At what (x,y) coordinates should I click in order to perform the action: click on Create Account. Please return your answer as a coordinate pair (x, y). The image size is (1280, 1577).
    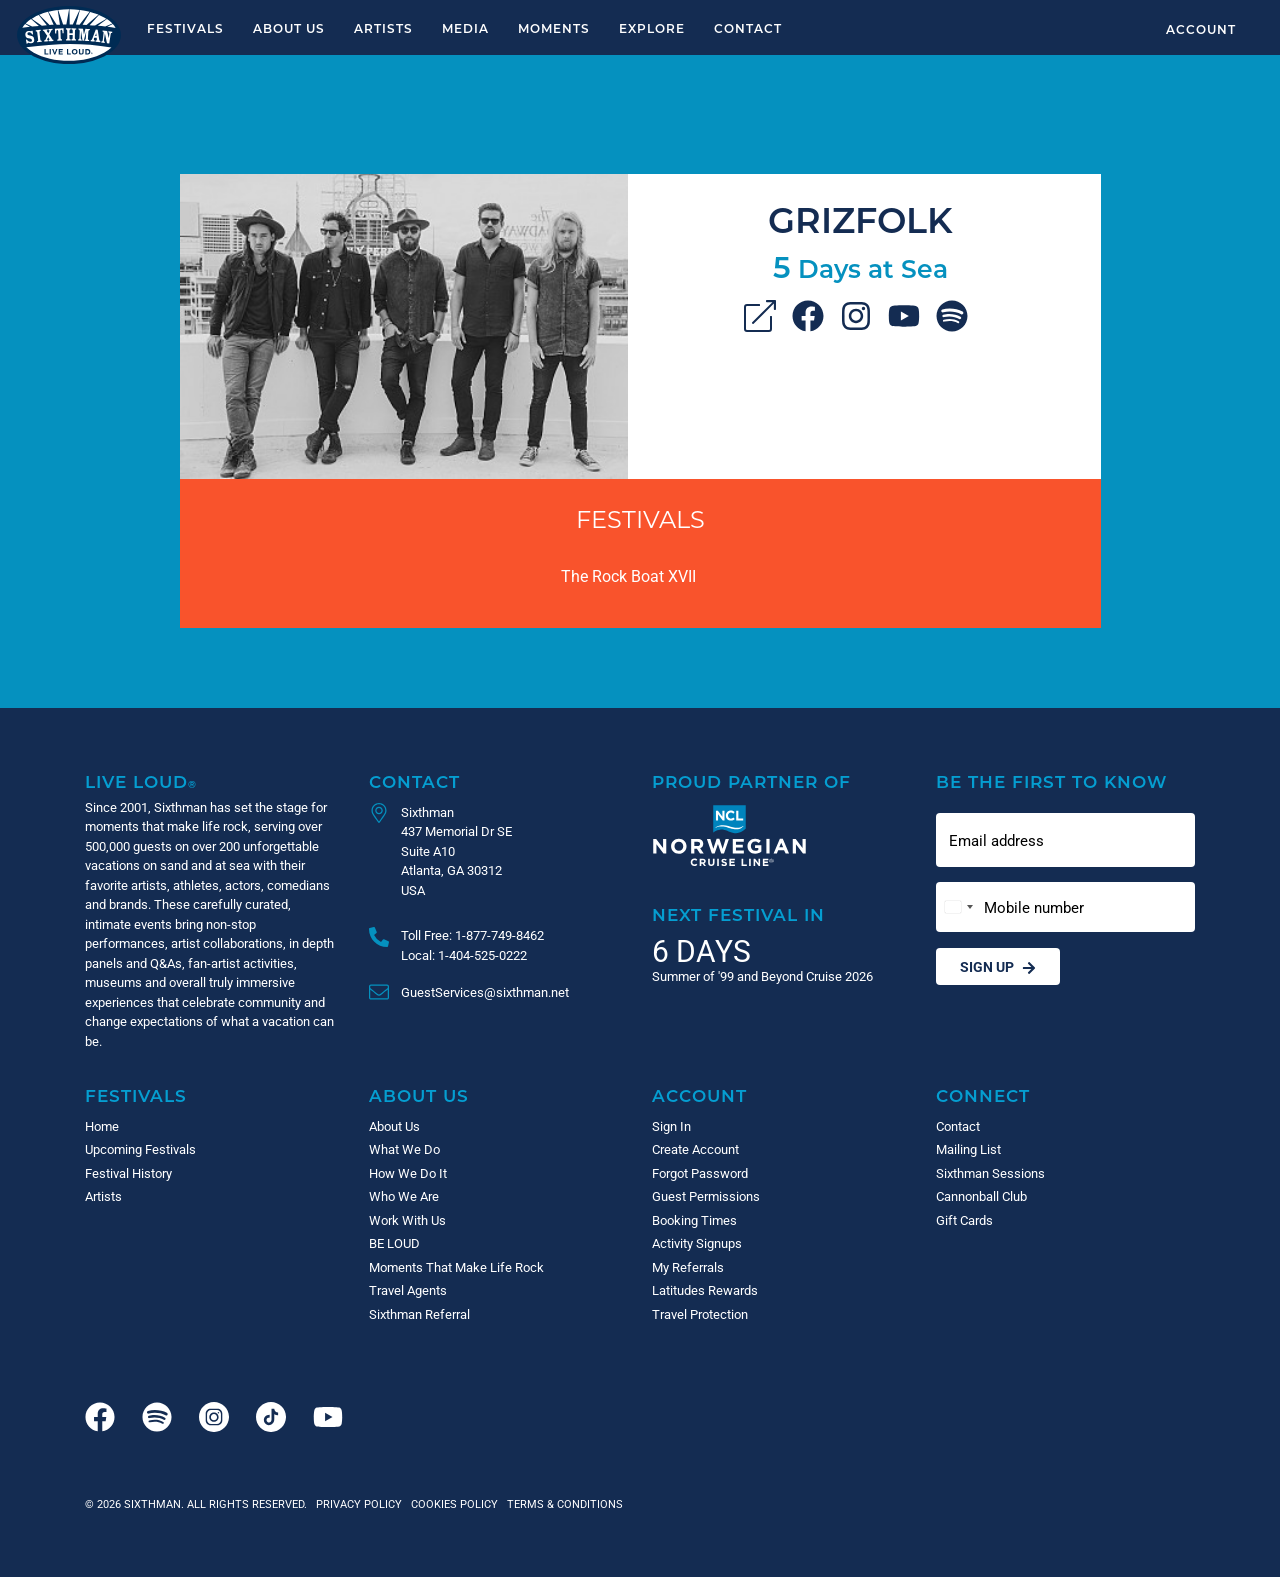
    Looking at the image, I should click on (695, 1149).